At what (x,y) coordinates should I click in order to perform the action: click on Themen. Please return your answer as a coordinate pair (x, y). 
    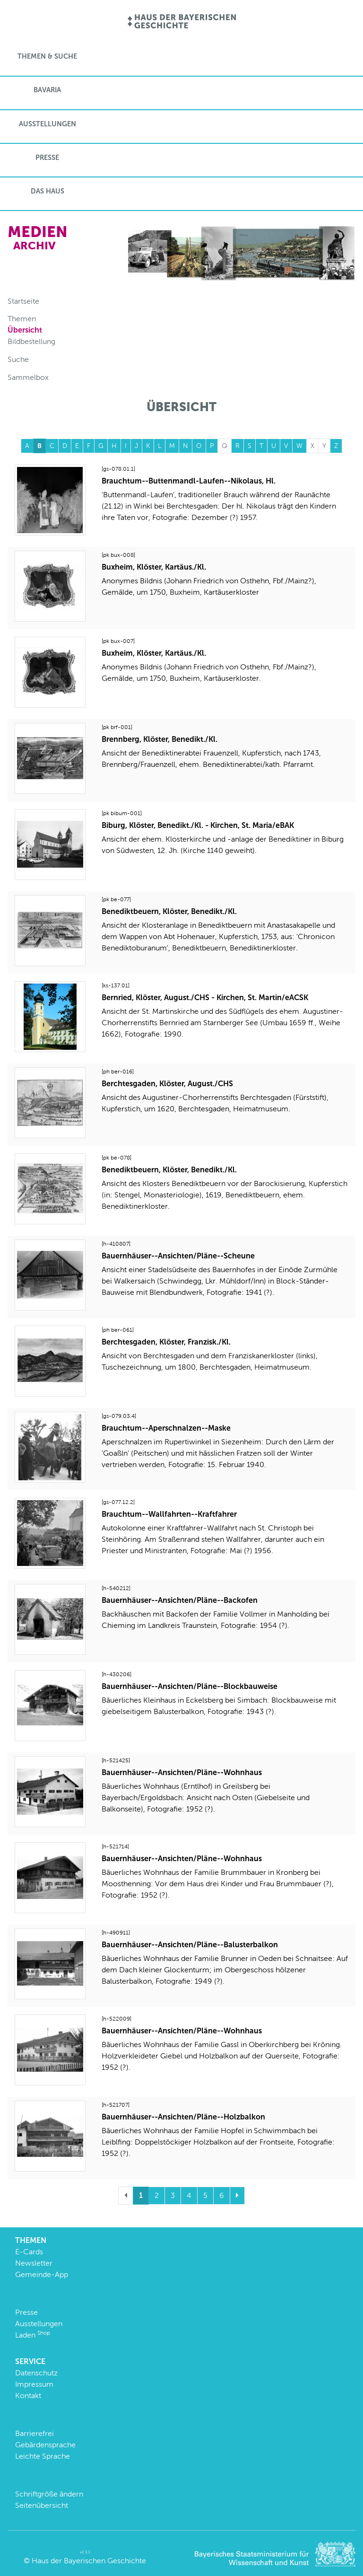
    Looking at the image, I should click on (22, 319).